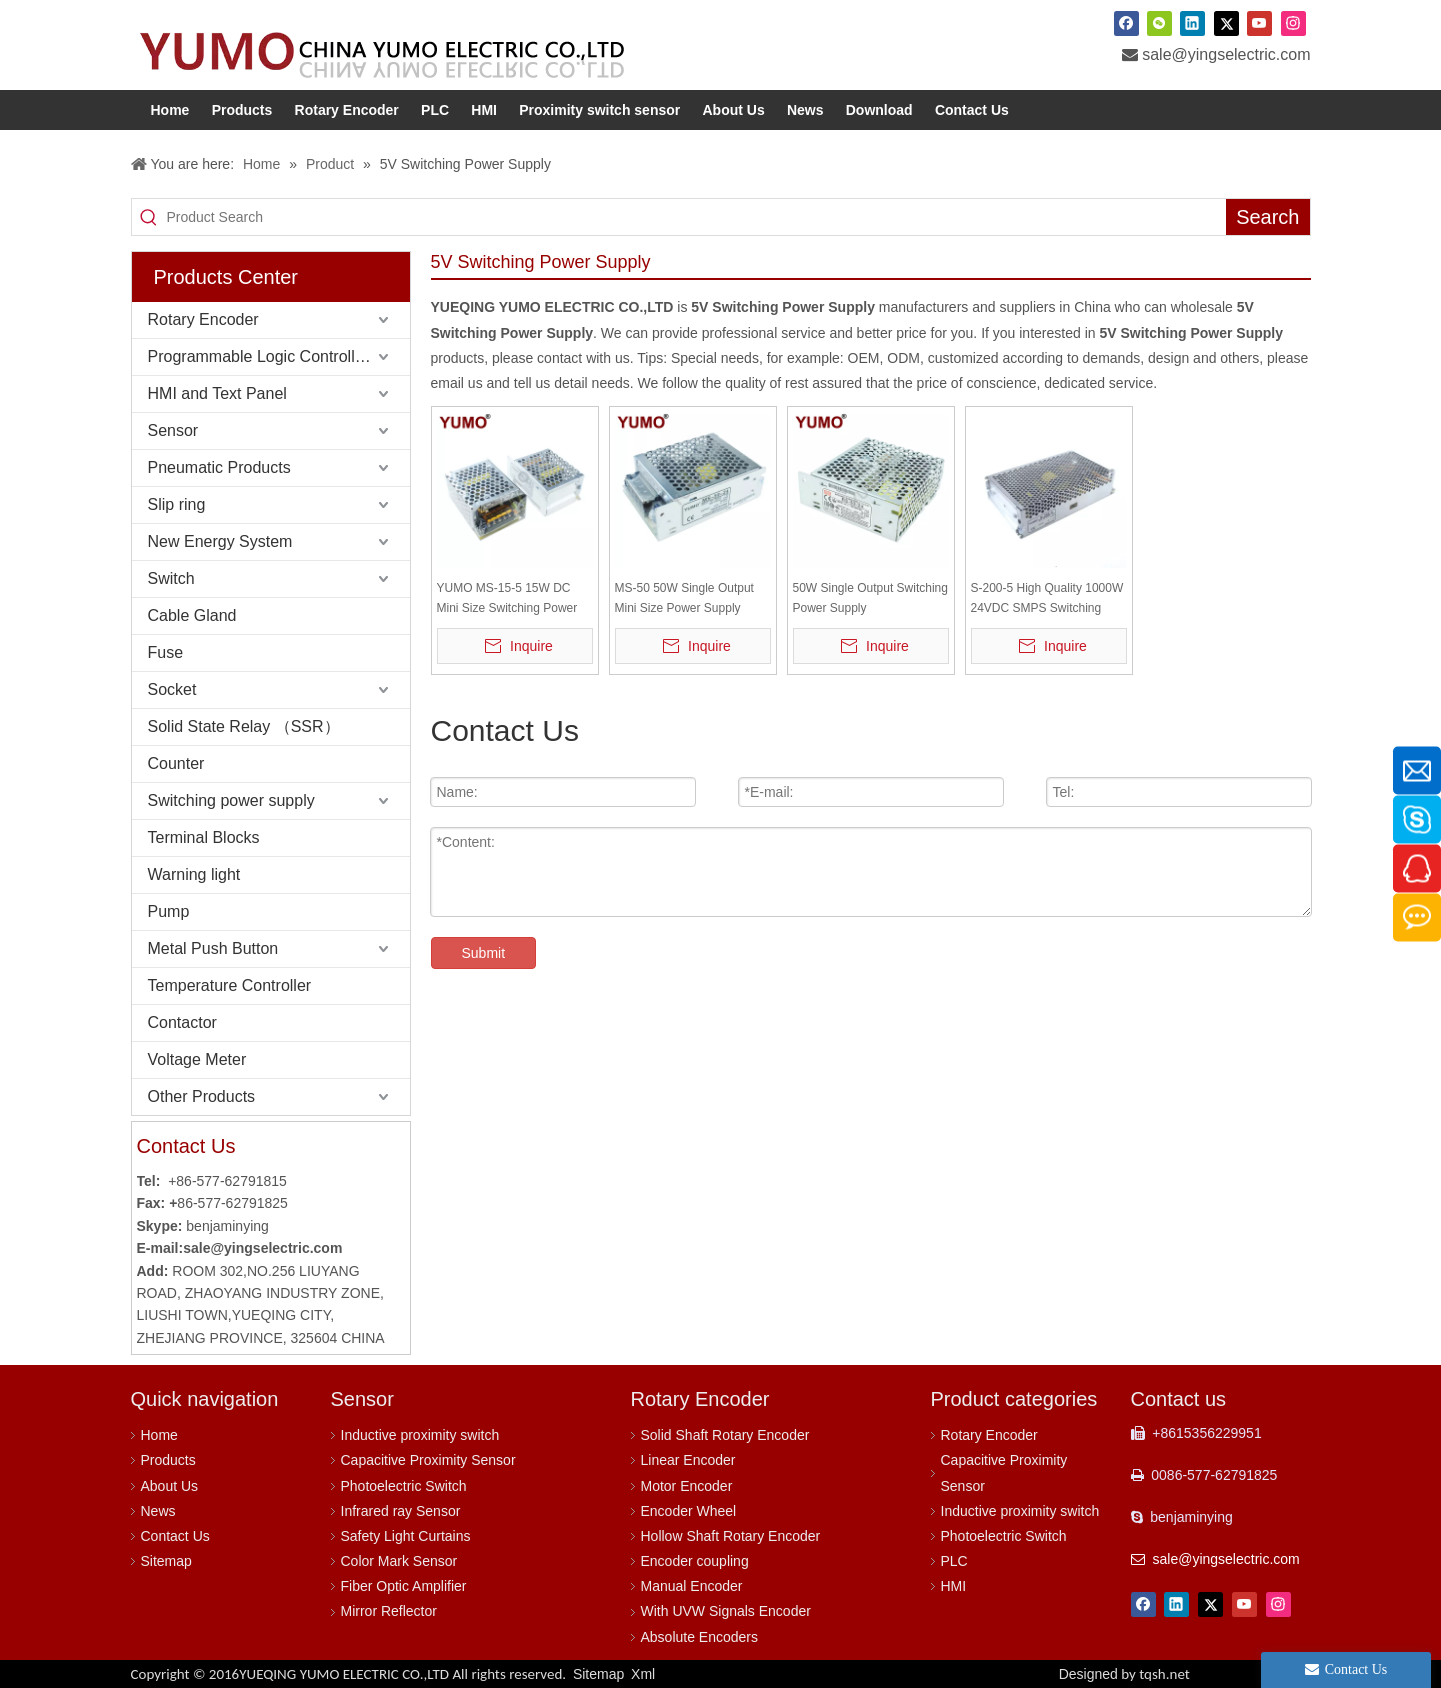 Image resolution: width=1441 pixels, height=1688 pixels. I want to click on Rotary Encoder, so click(203, 319).